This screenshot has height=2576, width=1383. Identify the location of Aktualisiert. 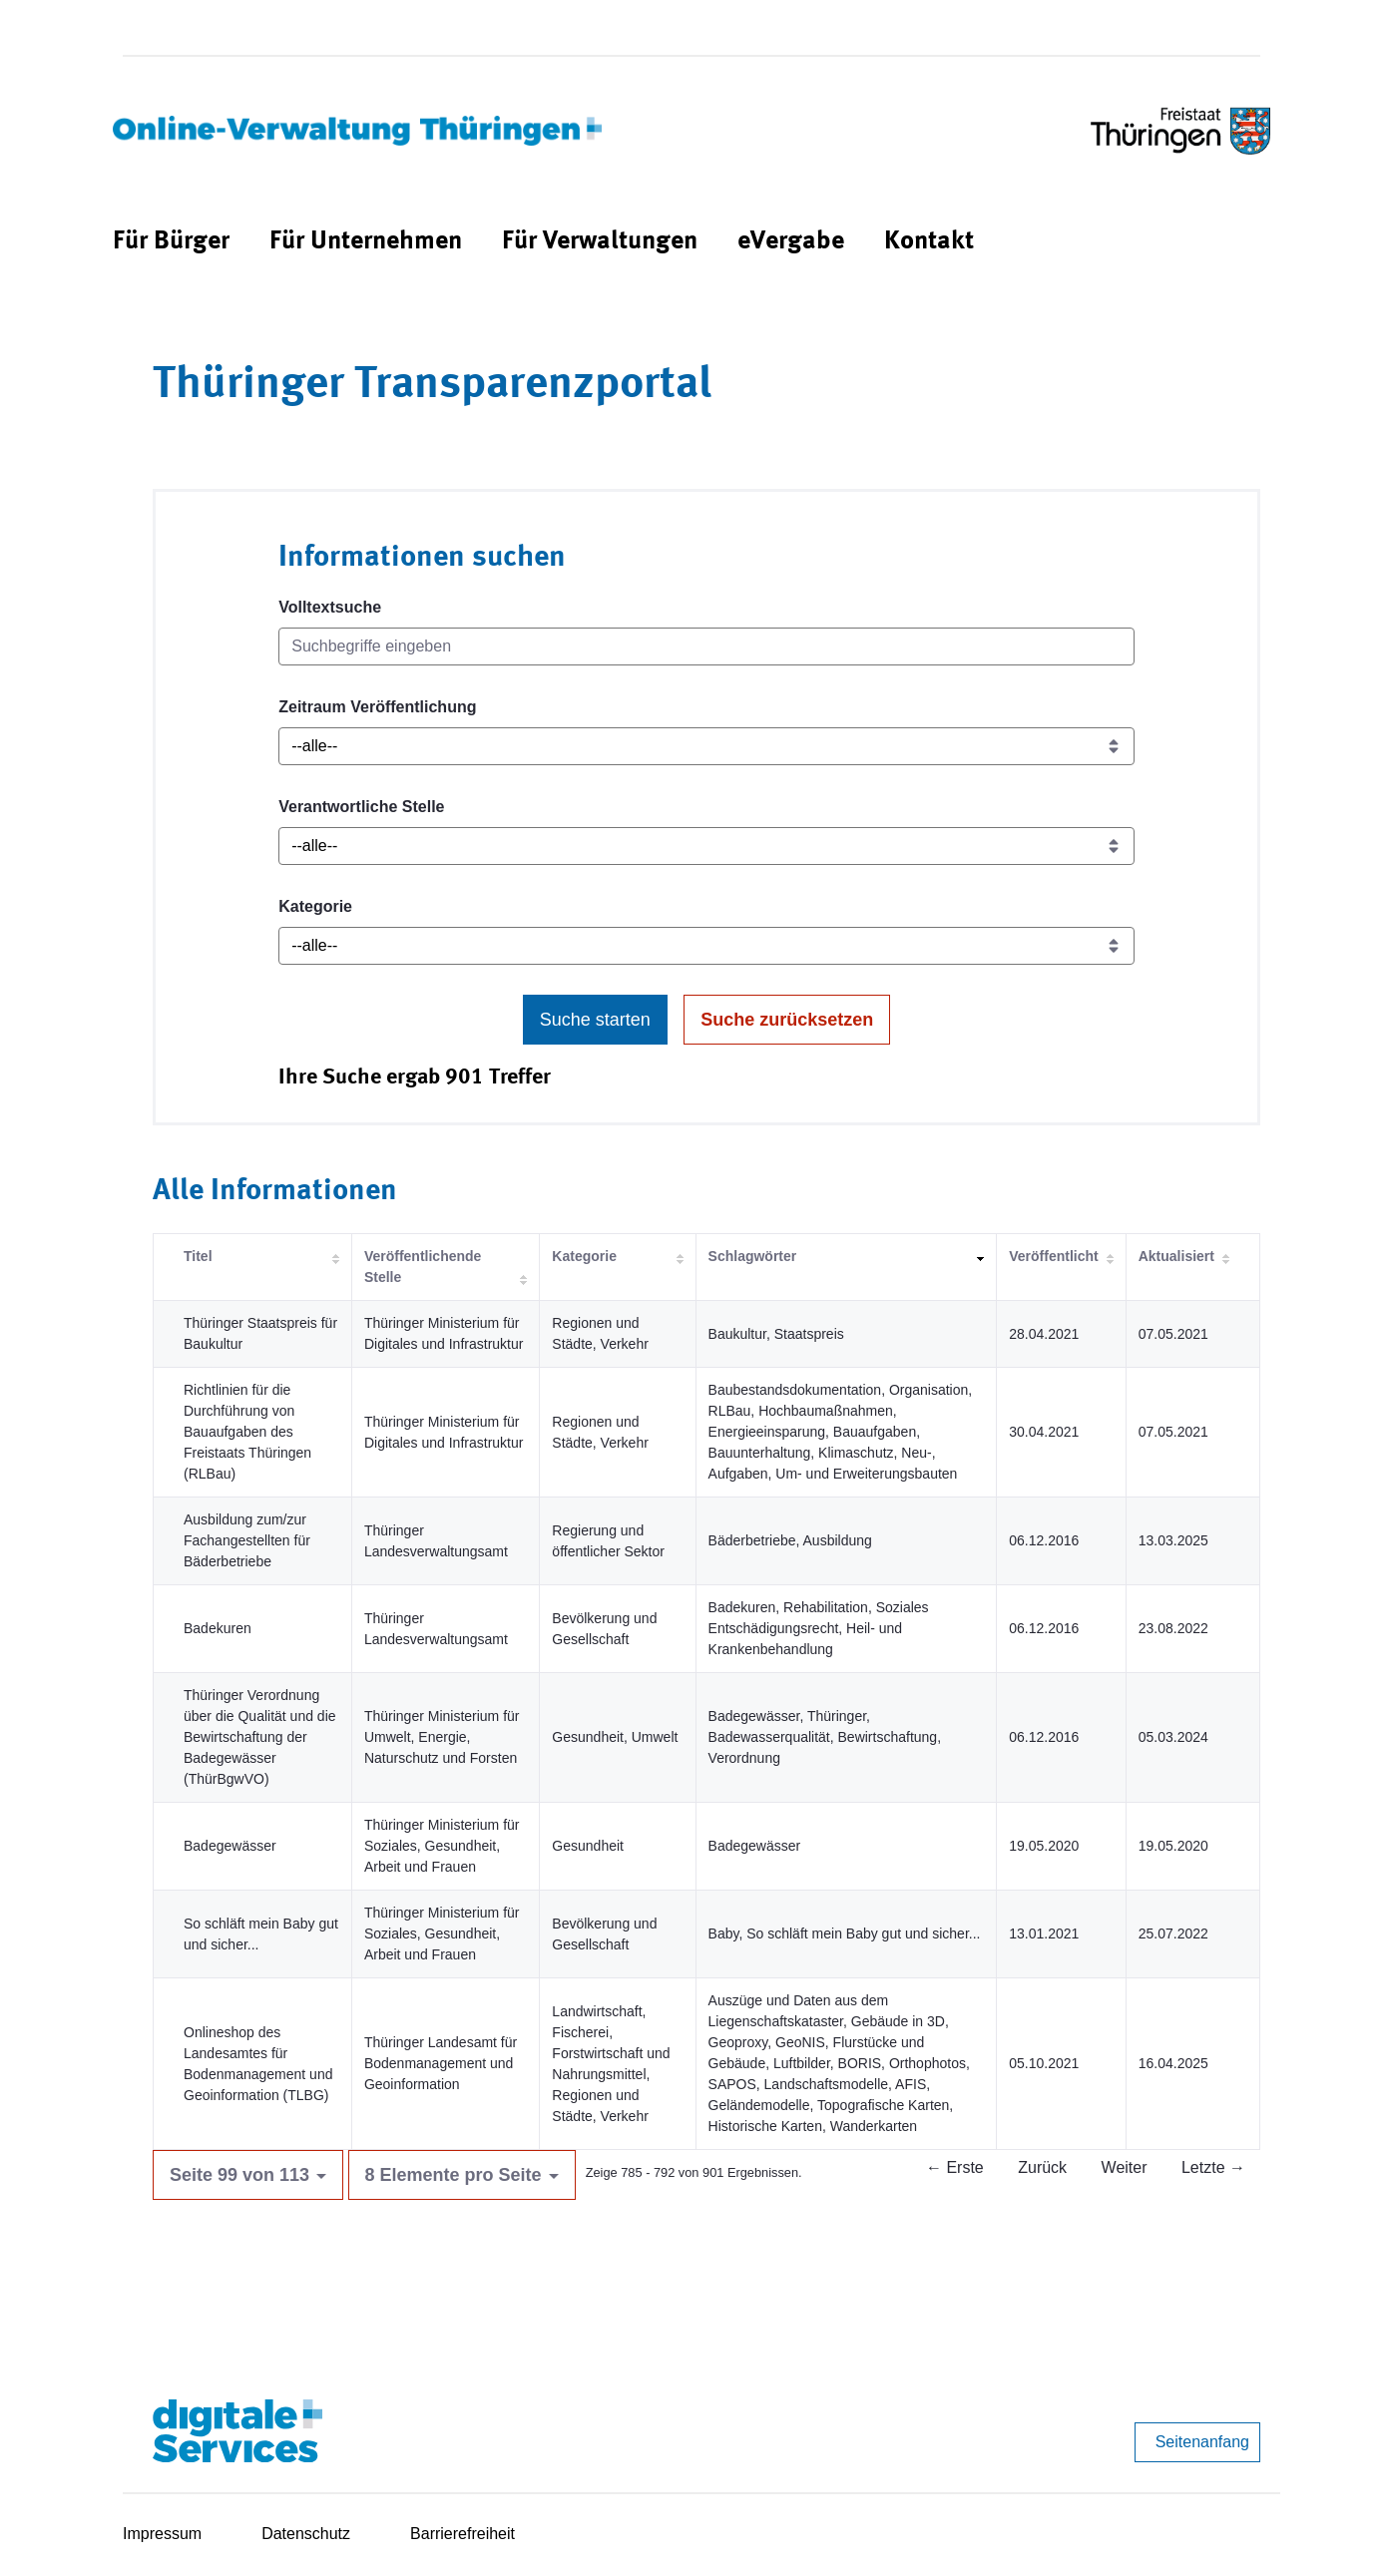
(1176, 1256).